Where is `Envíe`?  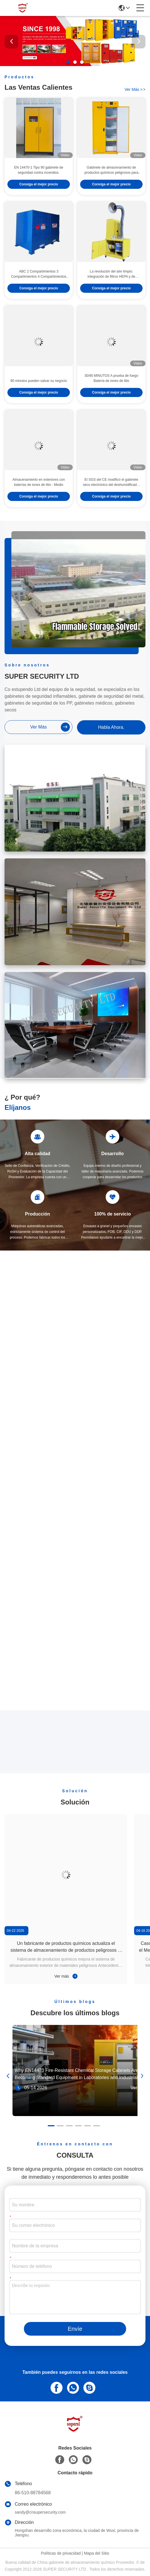
Envíe is located at coordinates (75, 2329).